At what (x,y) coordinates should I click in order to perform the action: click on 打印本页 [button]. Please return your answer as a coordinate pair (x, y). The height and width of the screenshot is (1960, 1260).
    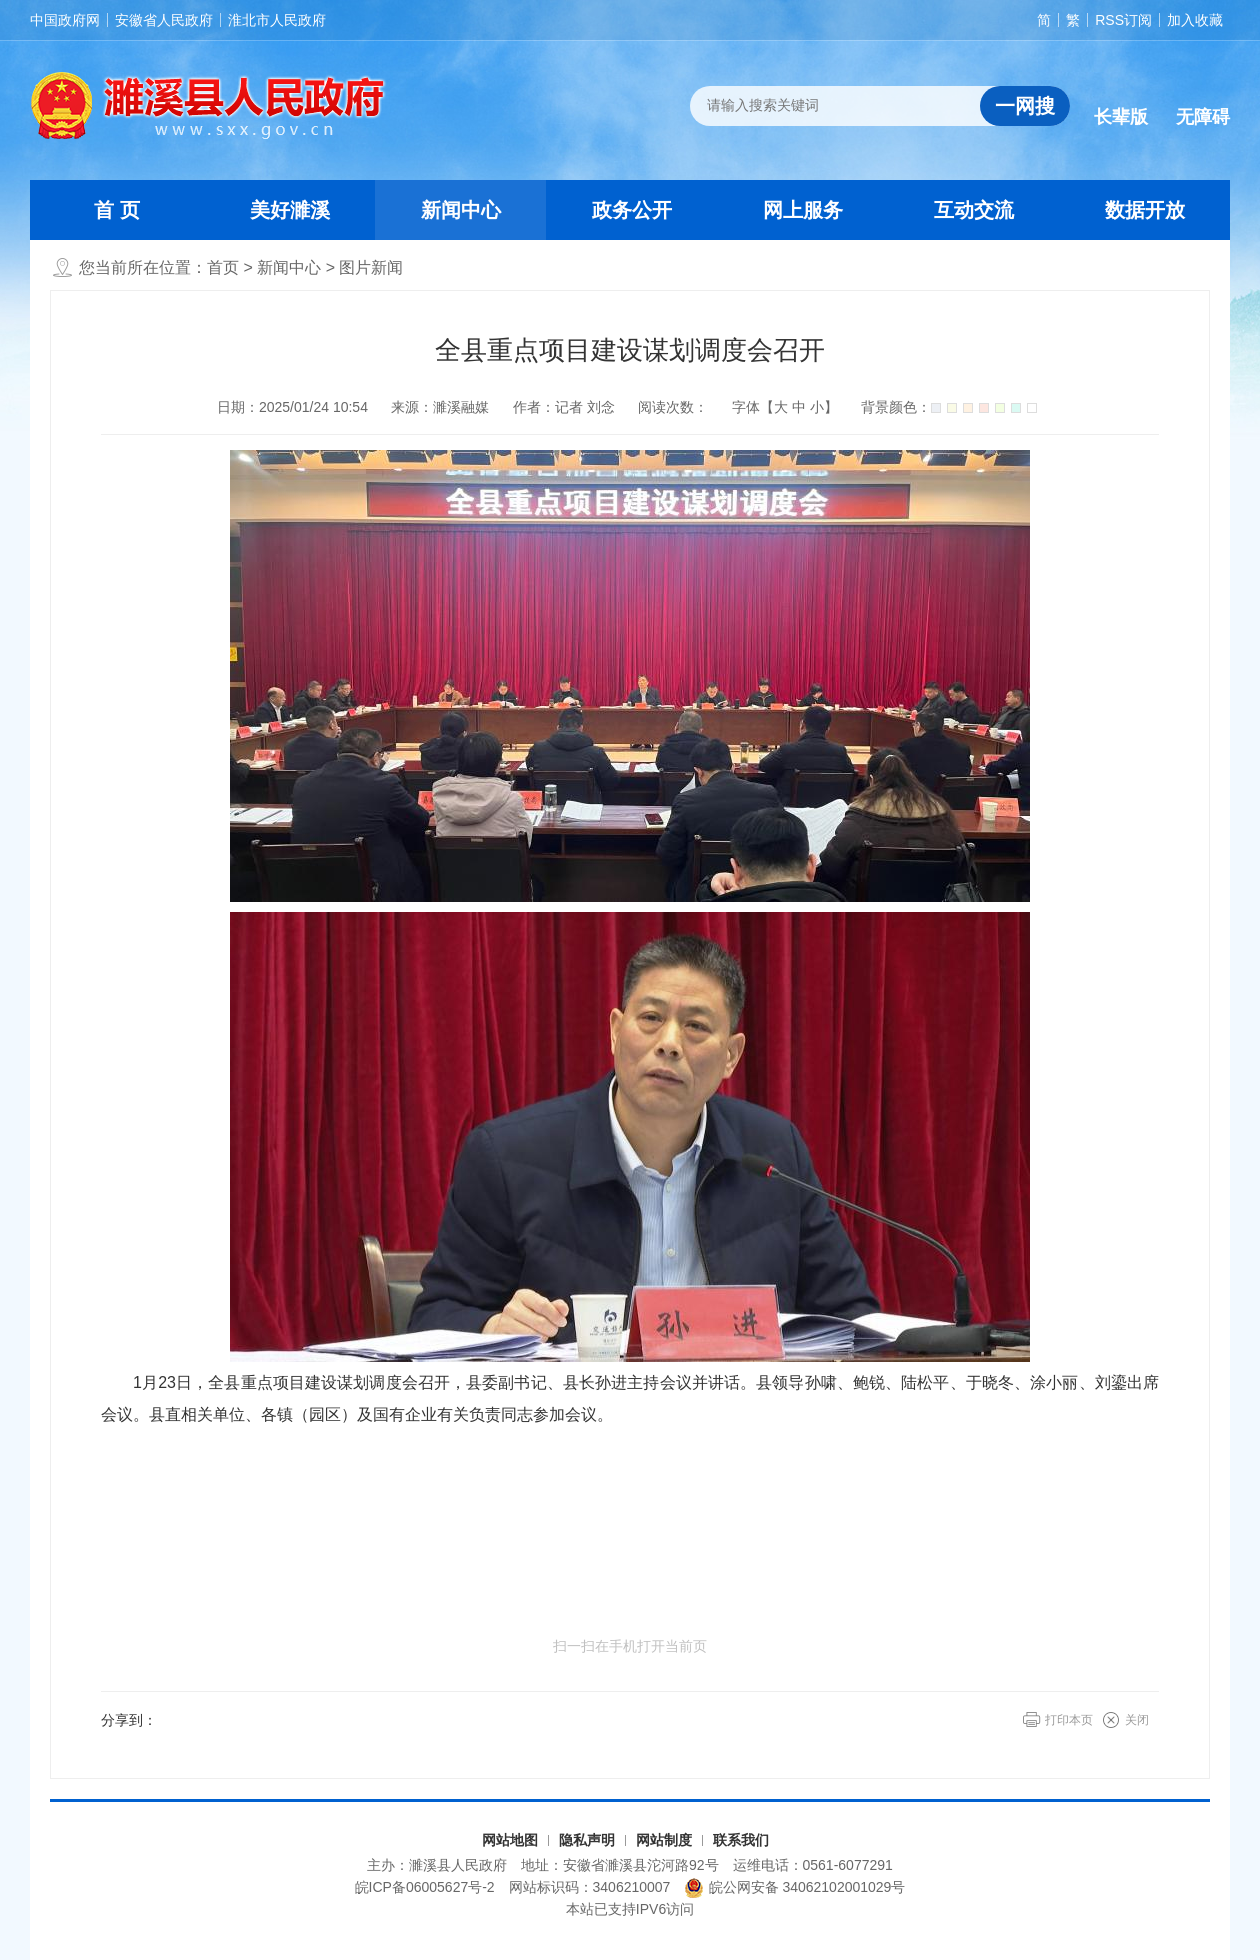
    Looking at the image, I should click on (1069, 1720).